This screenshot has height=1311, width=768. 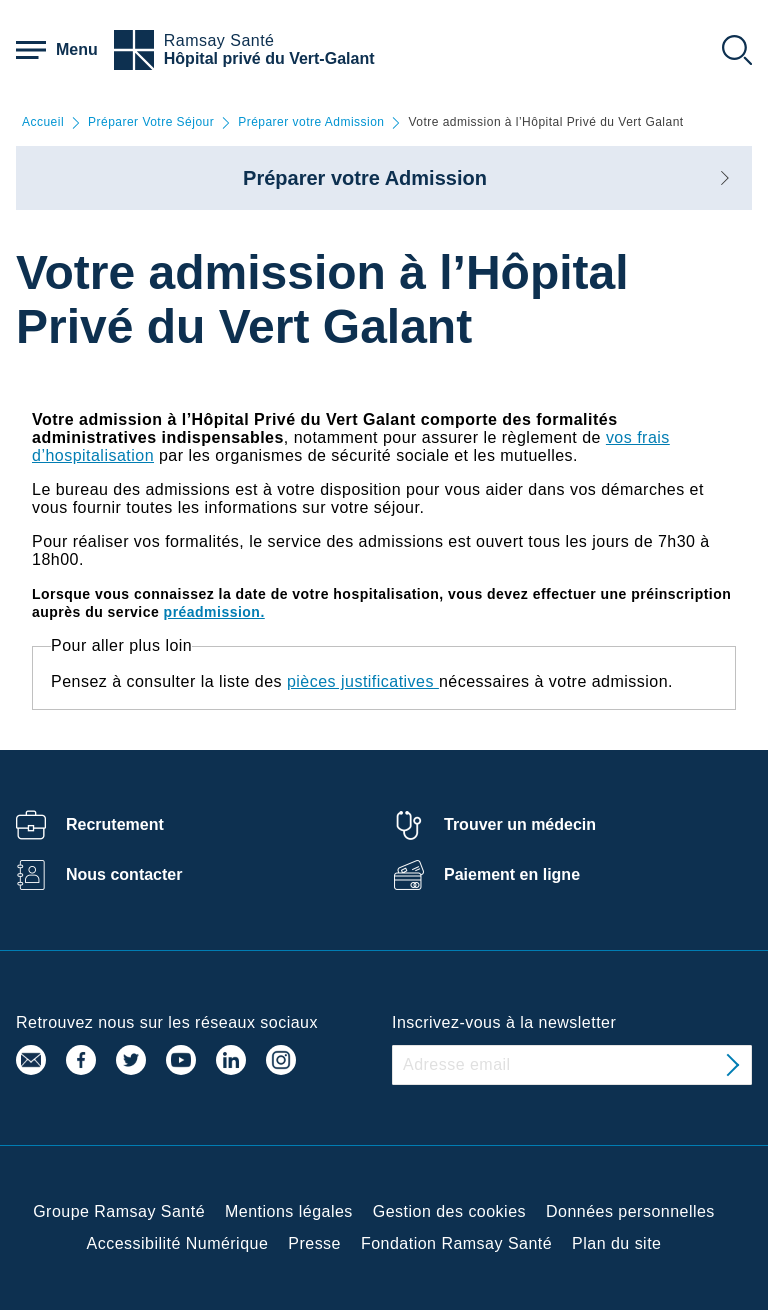 I want to click on Accueil, so click(x=43, y=122).